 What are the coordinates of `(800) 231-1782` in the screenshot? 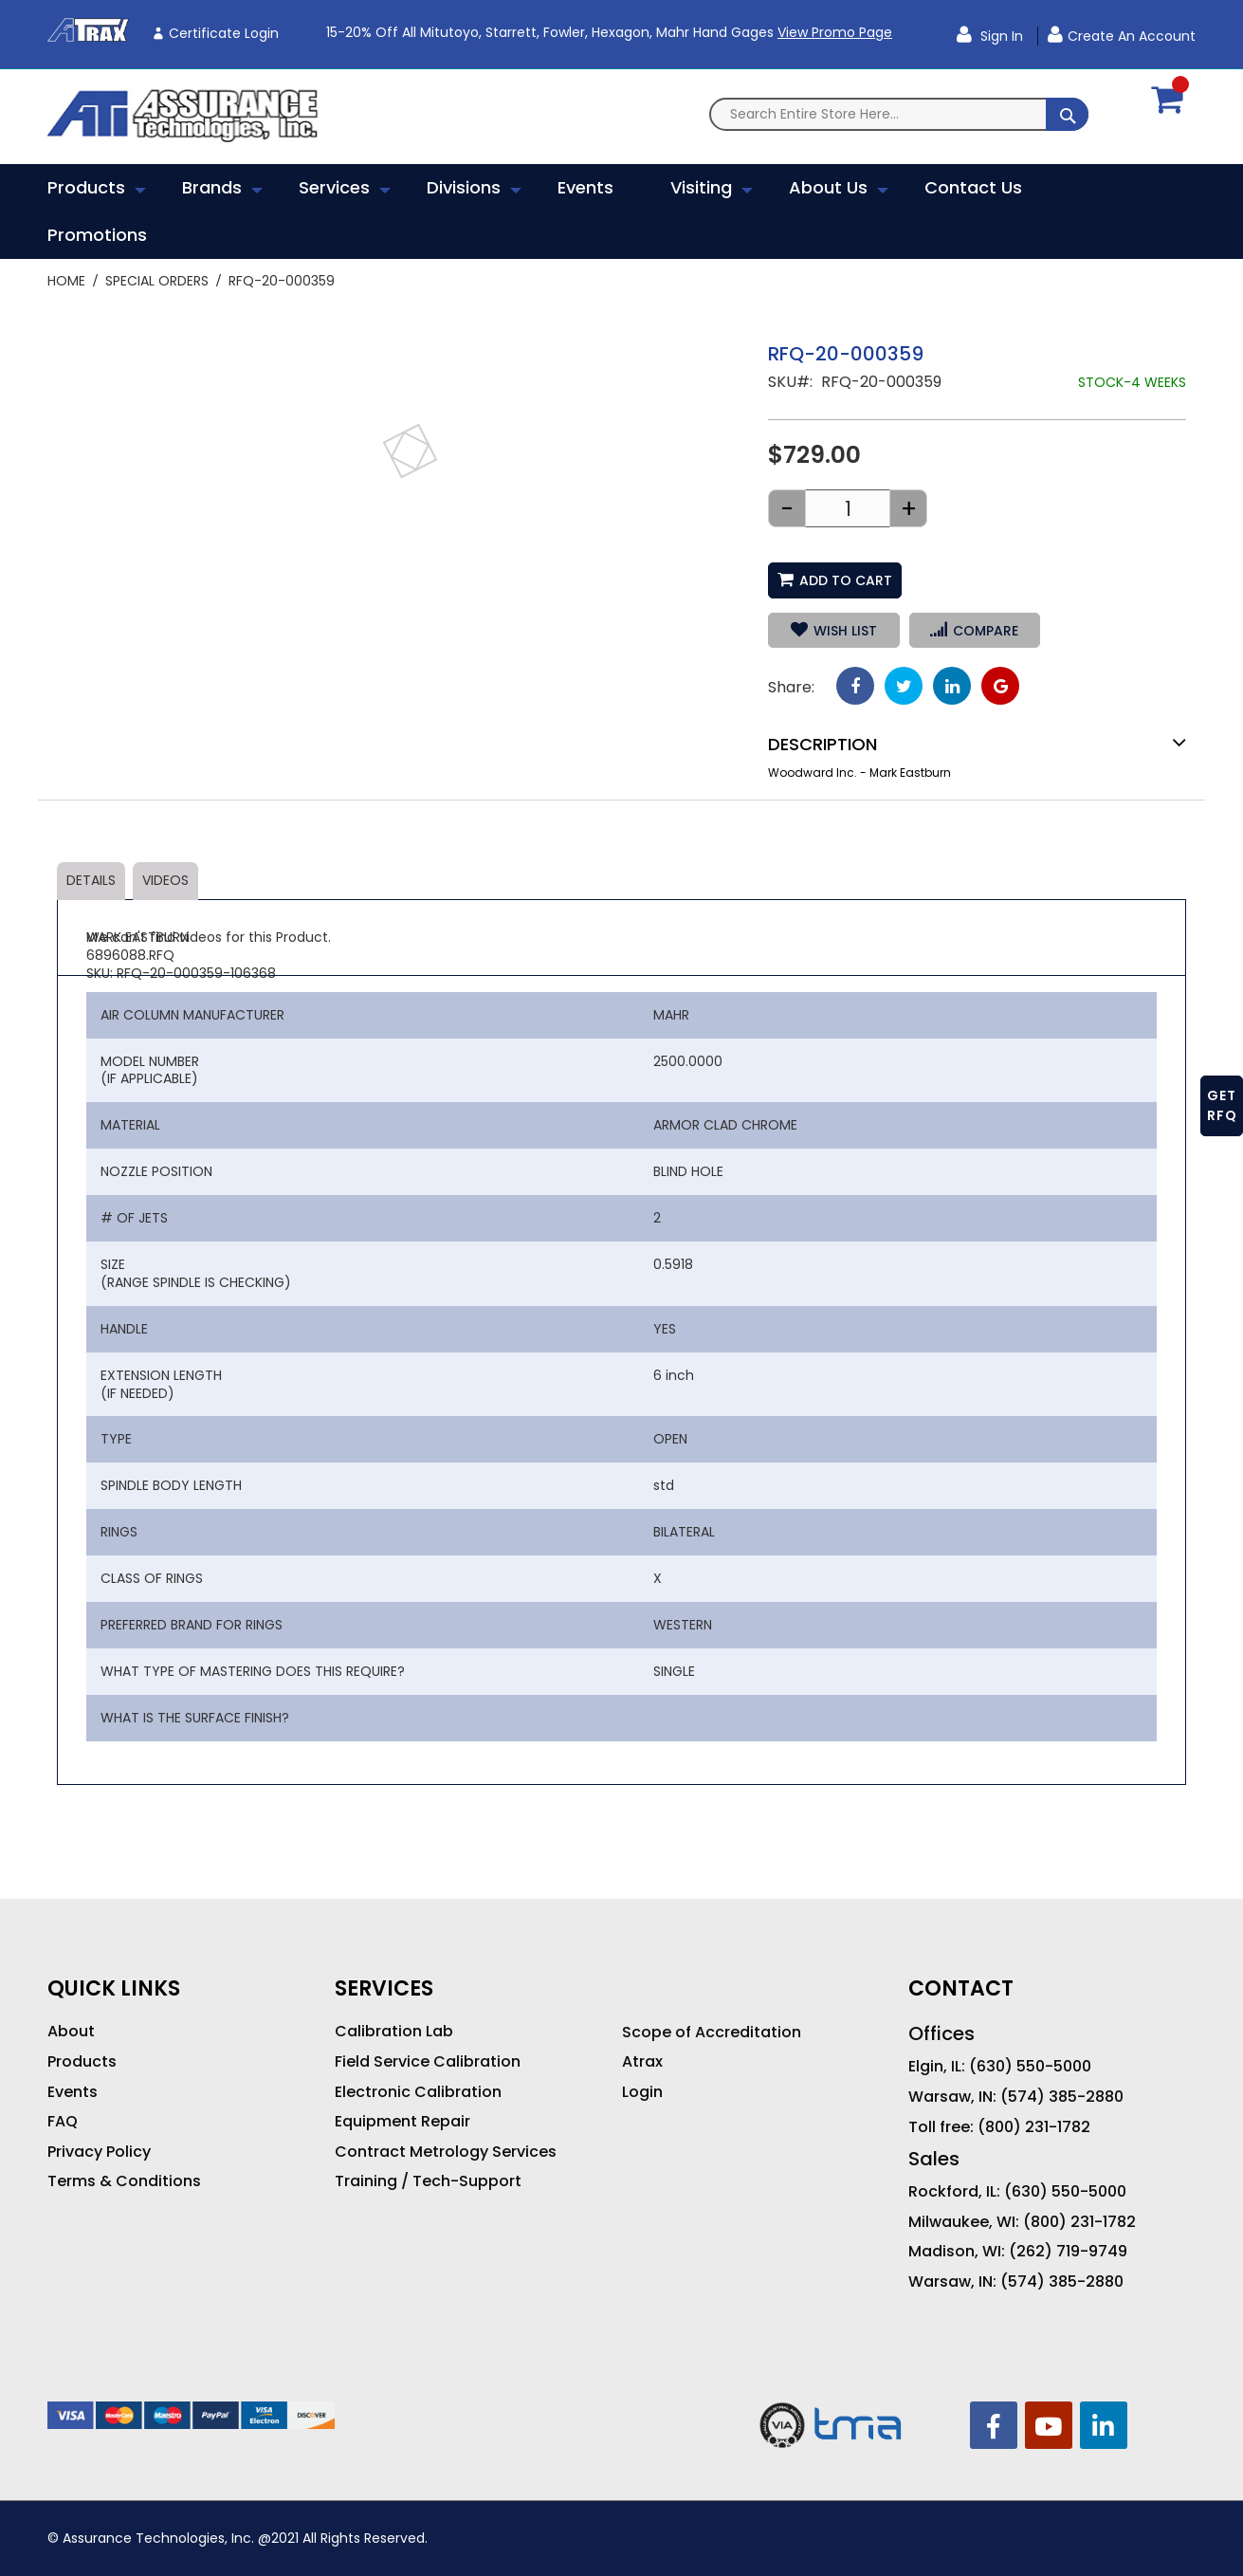 It's located at (1034, 2127).